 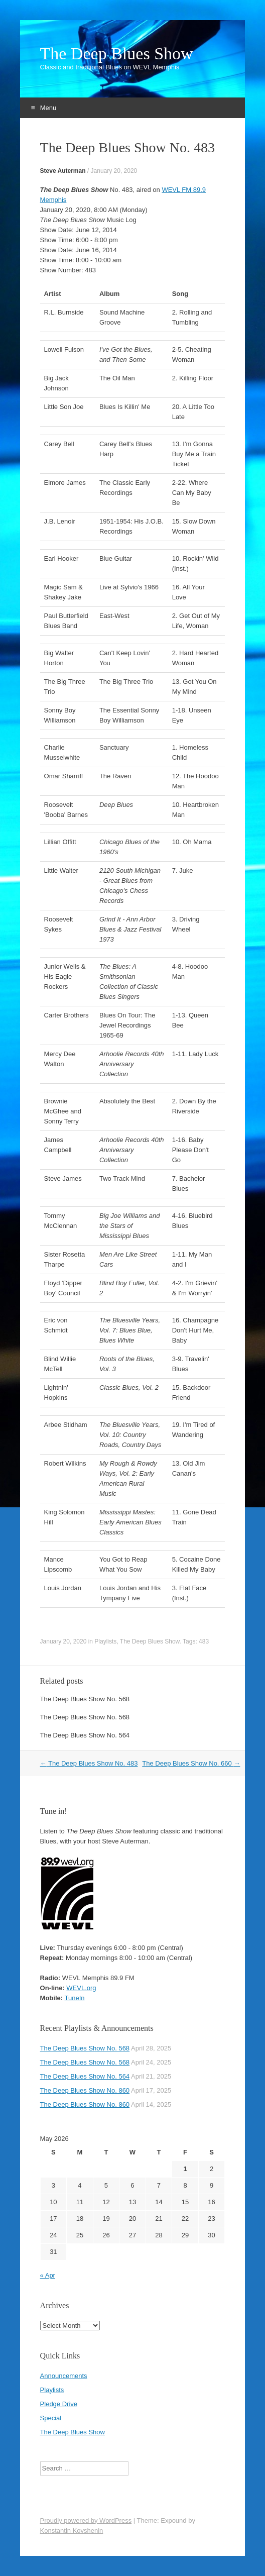 I want to click on January 20, 2020, so click(x=114, y=170).